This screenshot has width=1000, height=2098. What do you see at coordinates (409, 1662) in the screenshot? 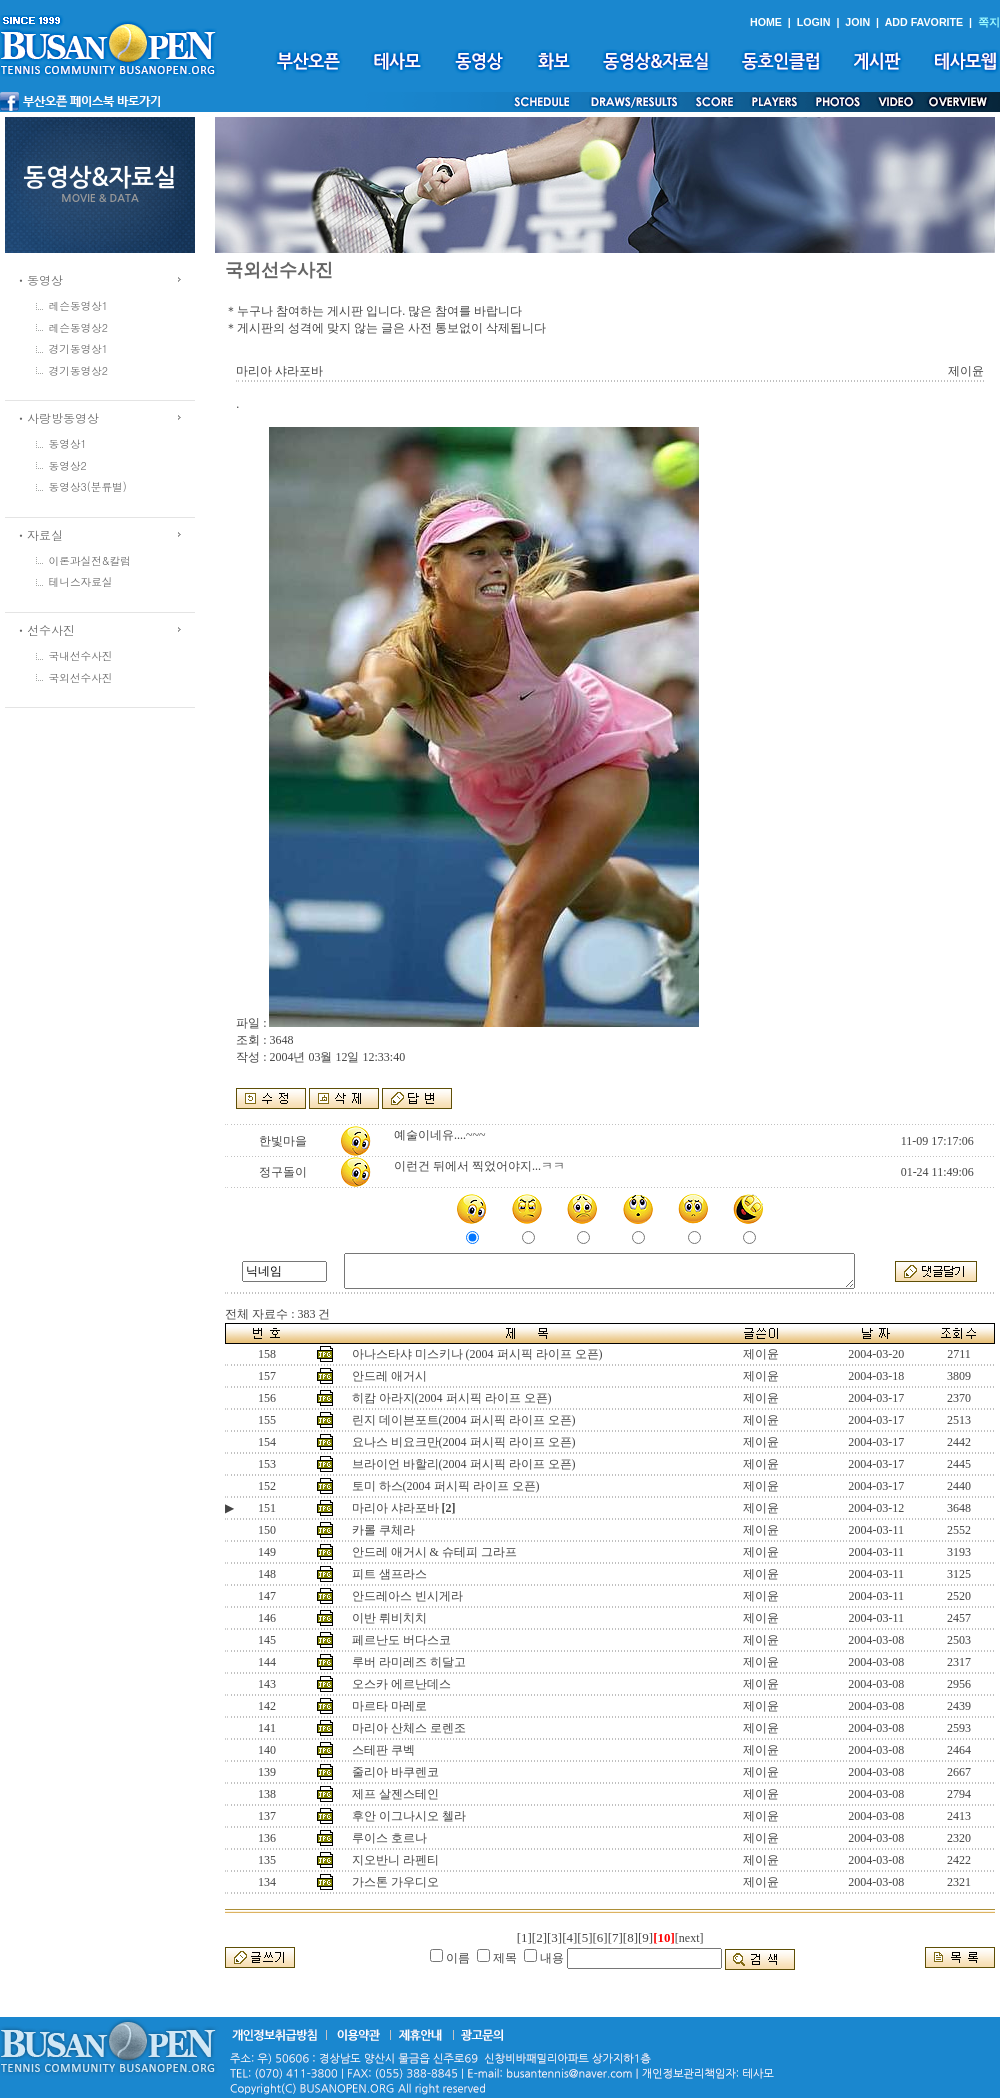
I see `루버 라미레즈 히달고` at bounding box center [409, 1662].